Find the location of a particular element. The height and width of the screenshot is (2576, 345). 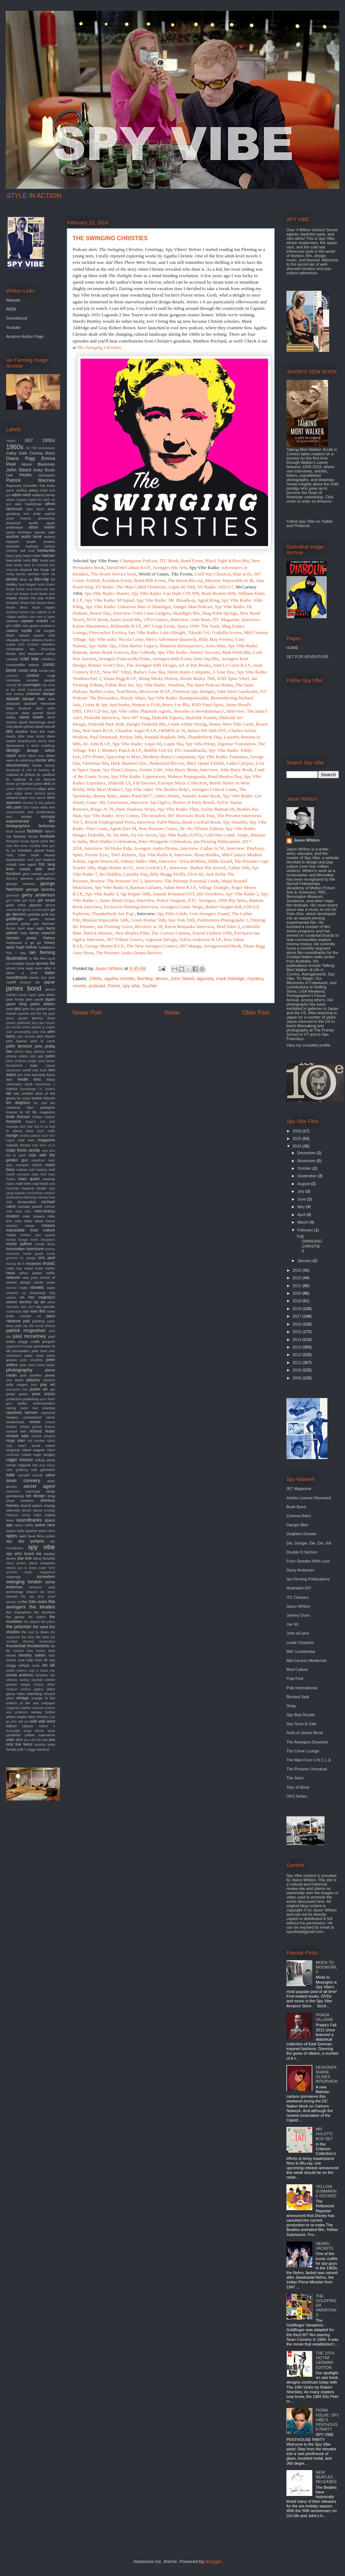

magazine is located at coordinates (46, 1140).